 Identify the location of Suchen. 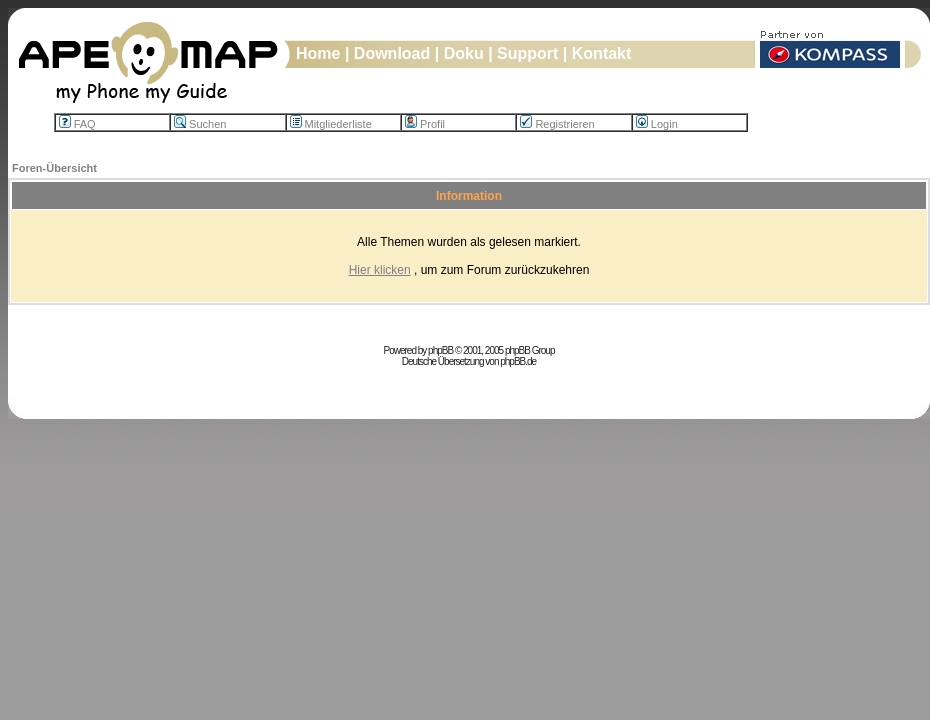
(200, 124).